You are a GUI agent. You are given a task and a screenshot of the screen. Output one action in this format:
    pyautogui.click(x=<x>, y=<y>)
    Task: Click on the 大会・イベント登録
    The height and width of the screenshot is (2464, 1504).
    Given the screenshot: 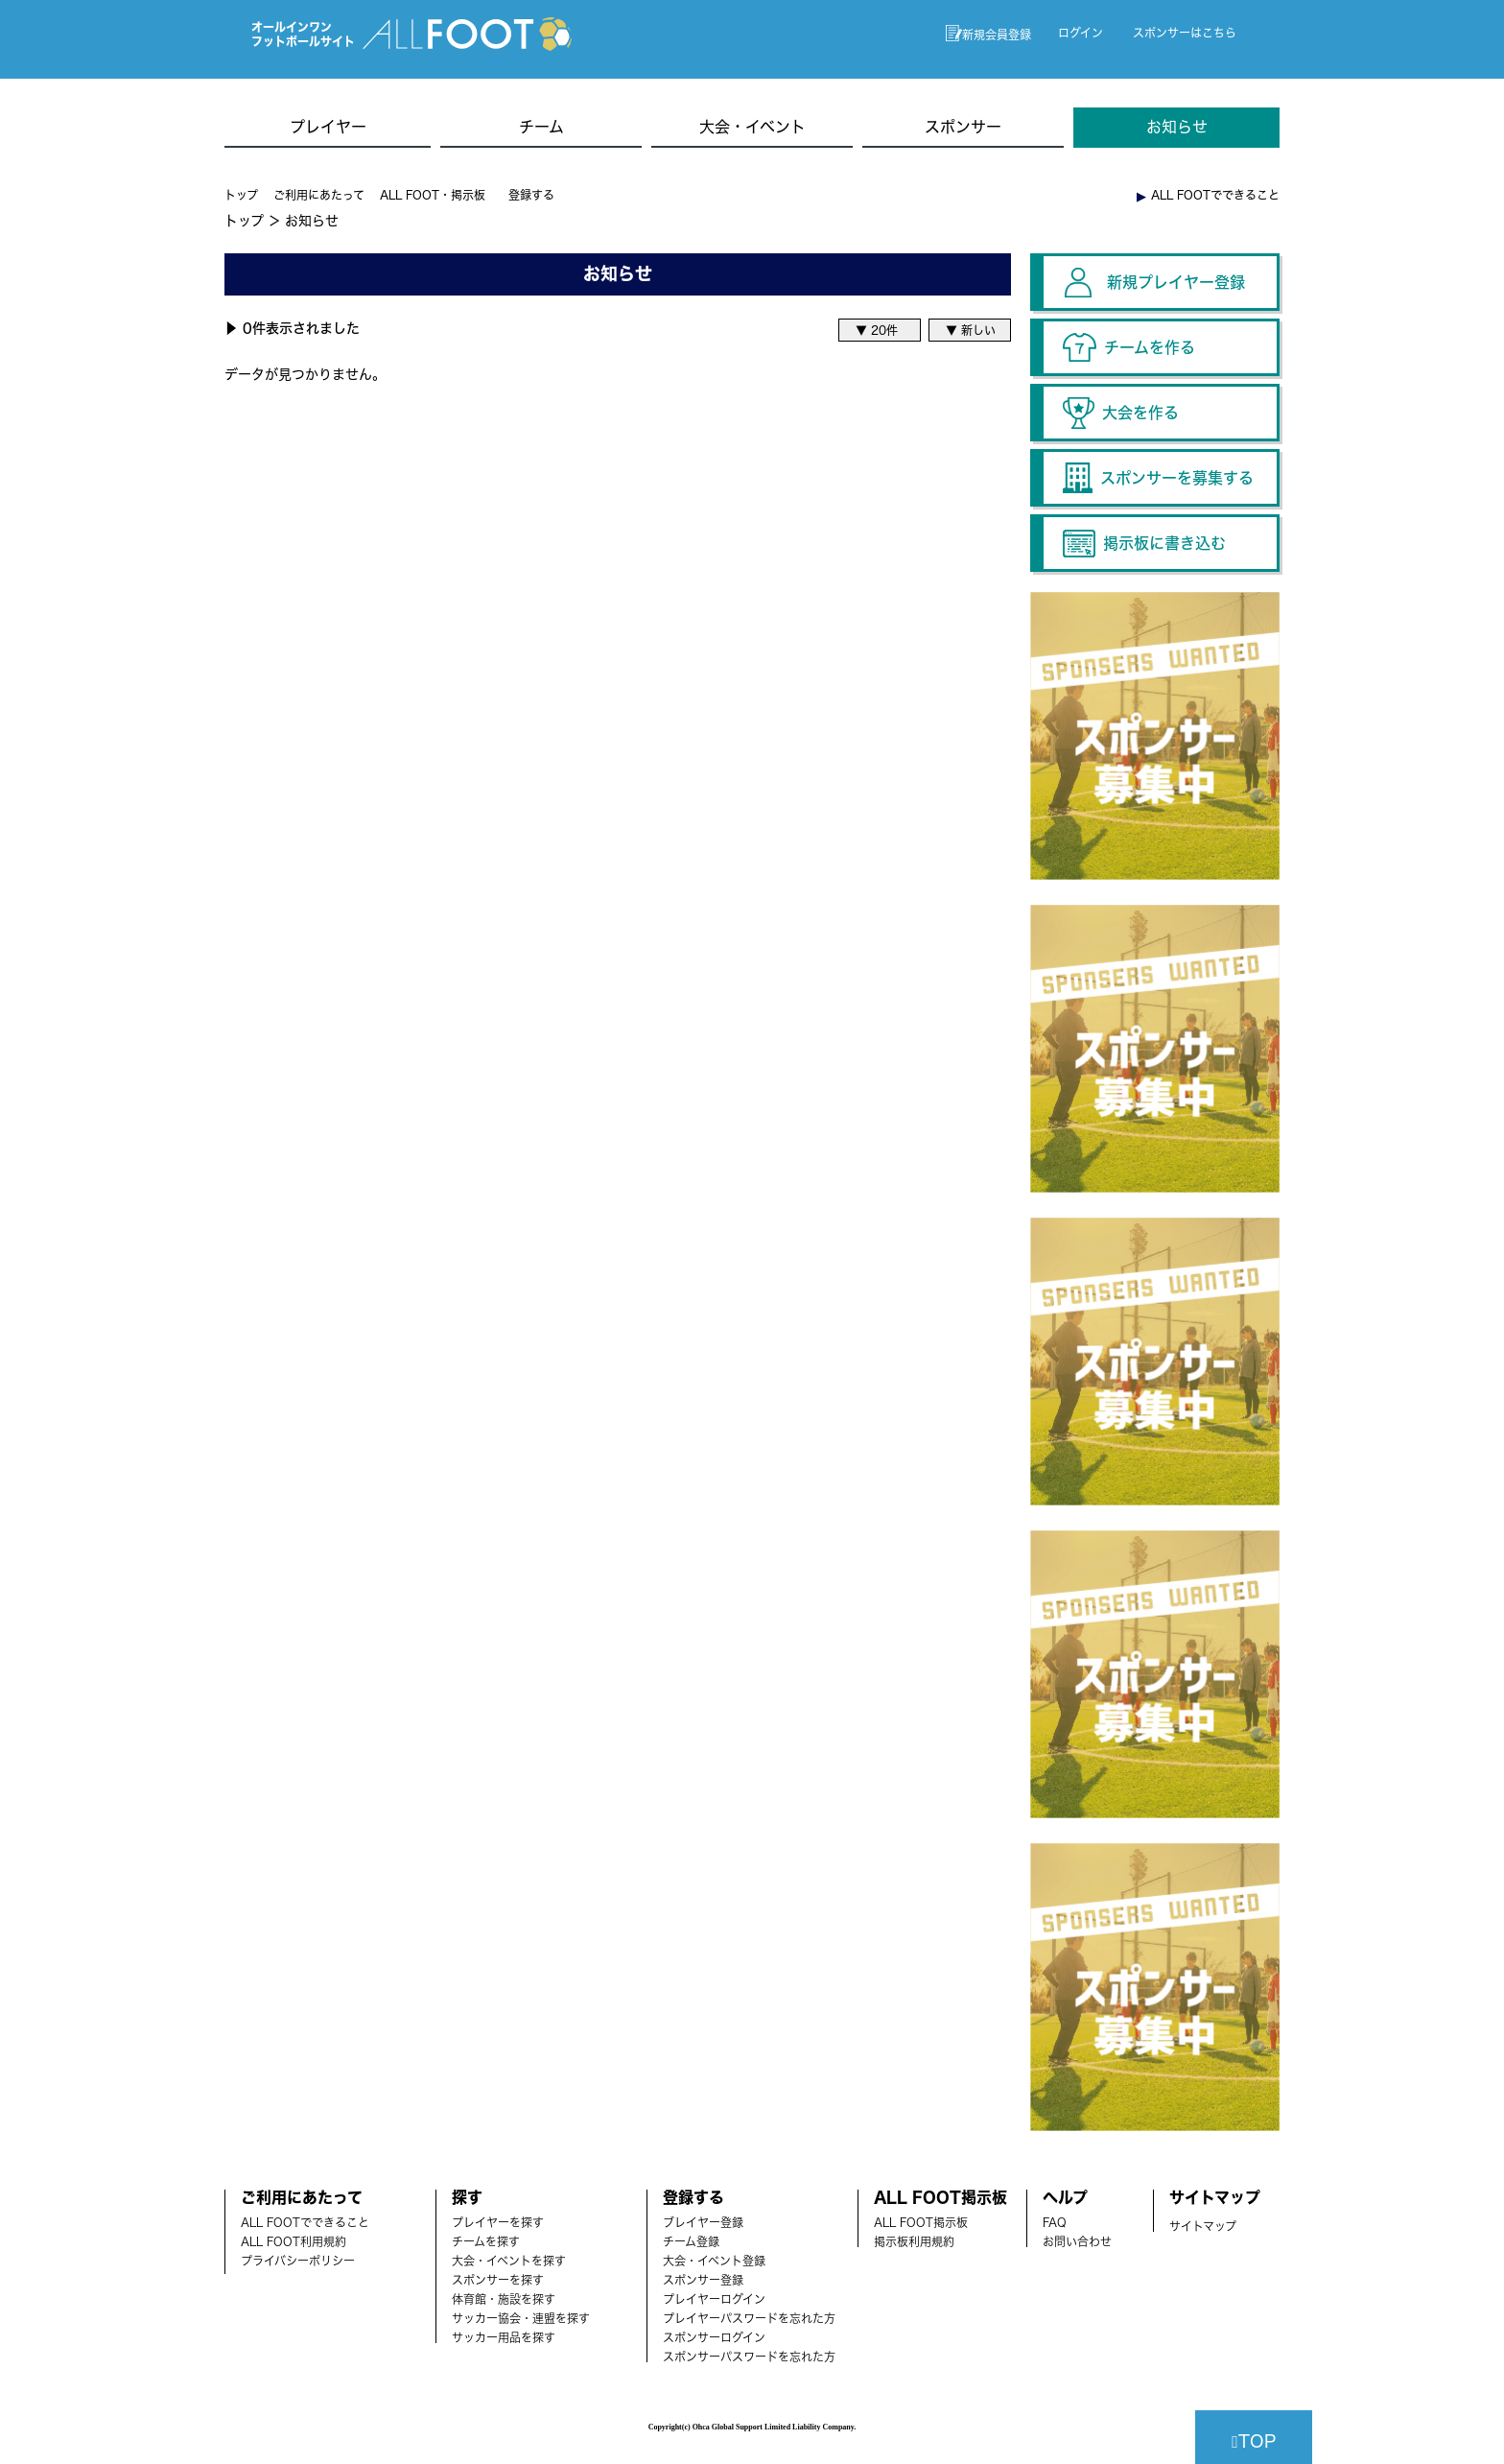 What is the action you would take?
    pyautogui.click(x=714, y=2260)
    